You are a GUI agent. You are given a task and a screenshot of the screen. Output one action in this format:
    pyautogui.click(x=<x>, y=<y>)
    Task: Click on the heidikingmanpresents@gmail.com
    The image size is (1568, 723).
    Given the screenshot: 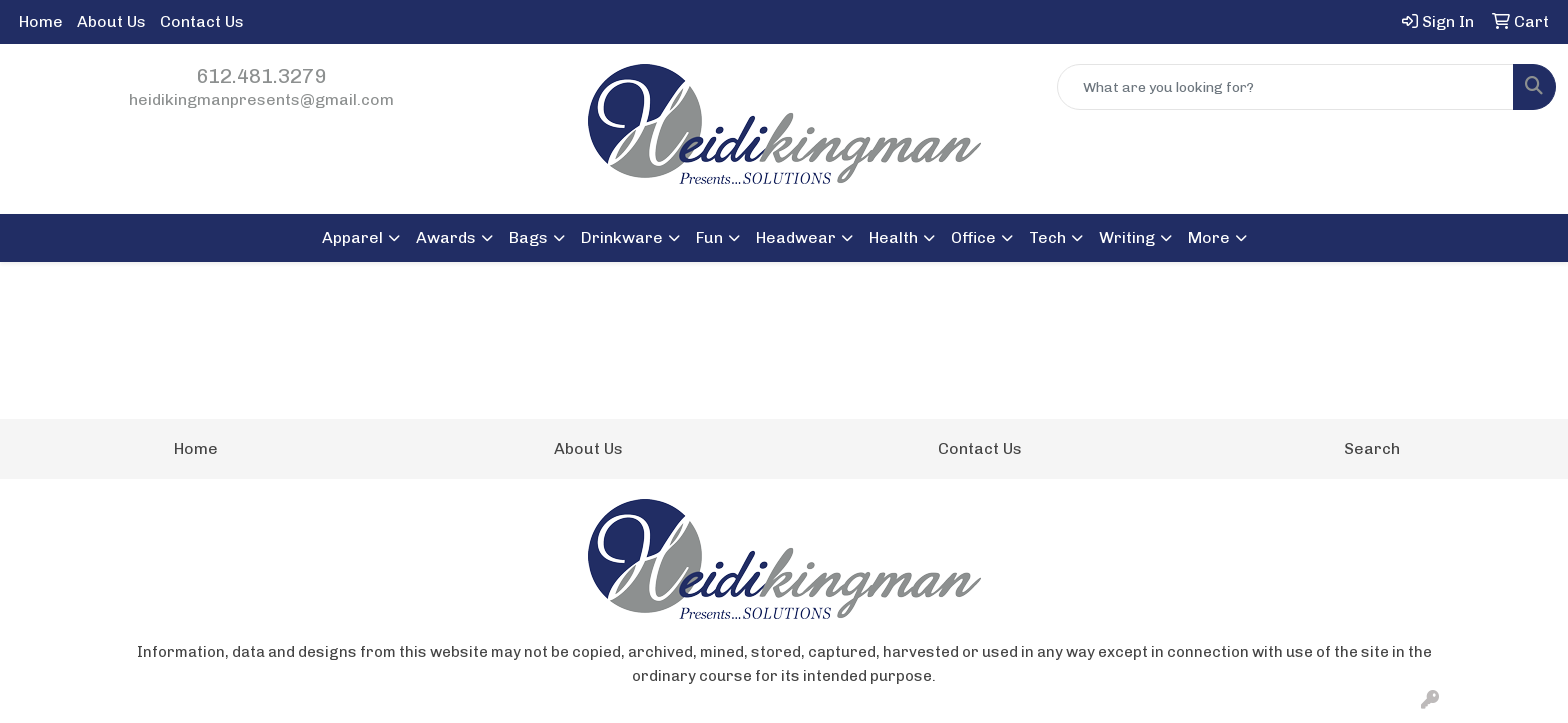 What is the action you would take?
    pyautogui.click(x=261, y=99)
    